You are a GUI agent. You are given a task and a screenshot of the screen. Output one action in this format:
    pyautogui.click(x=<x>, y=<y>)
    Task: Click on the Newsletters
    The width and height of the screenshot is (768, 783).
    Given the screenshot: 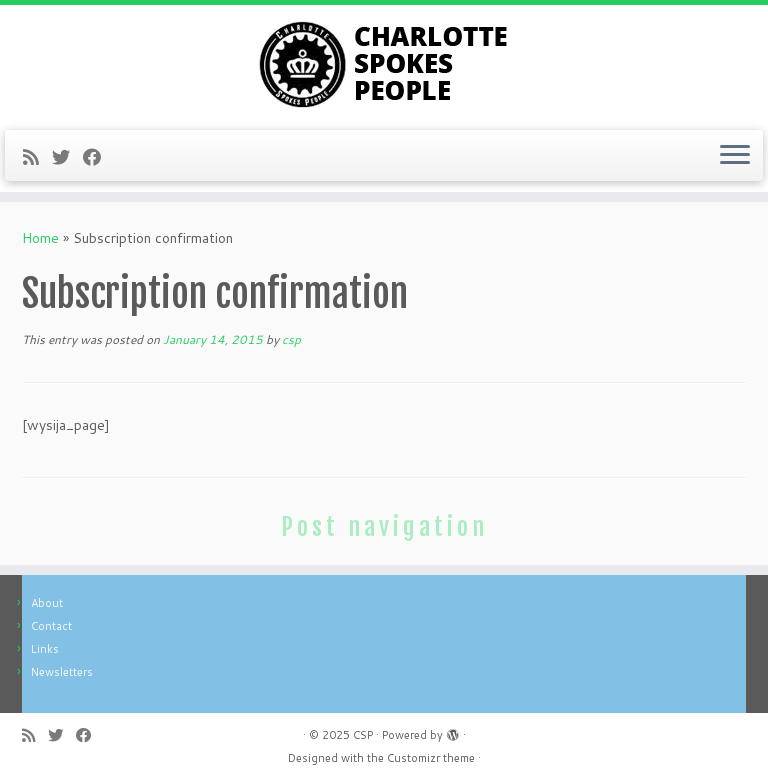 What is the action you would take?
    pyautogui.click(x=62, y=672)
    